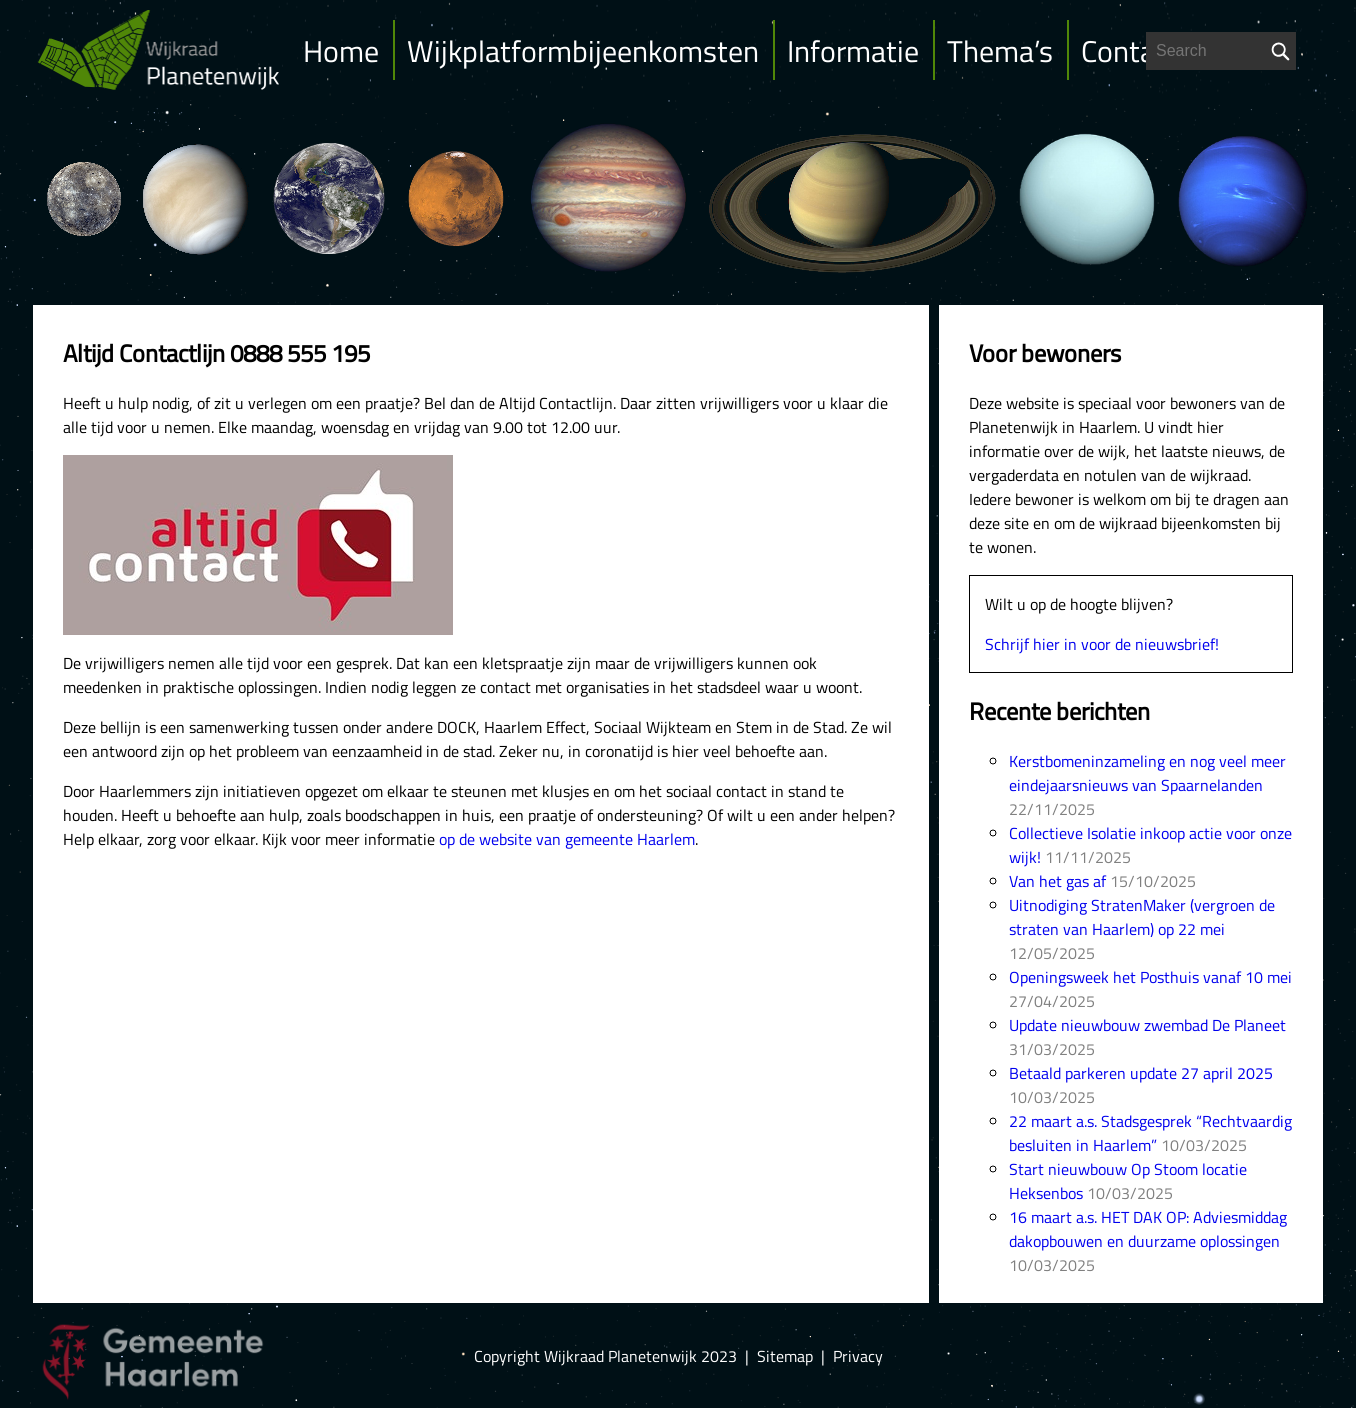  Describe the element at coordinates (583, 51) in the screenshot. I see `Wijkplatformbijeenkomsten` at that location.